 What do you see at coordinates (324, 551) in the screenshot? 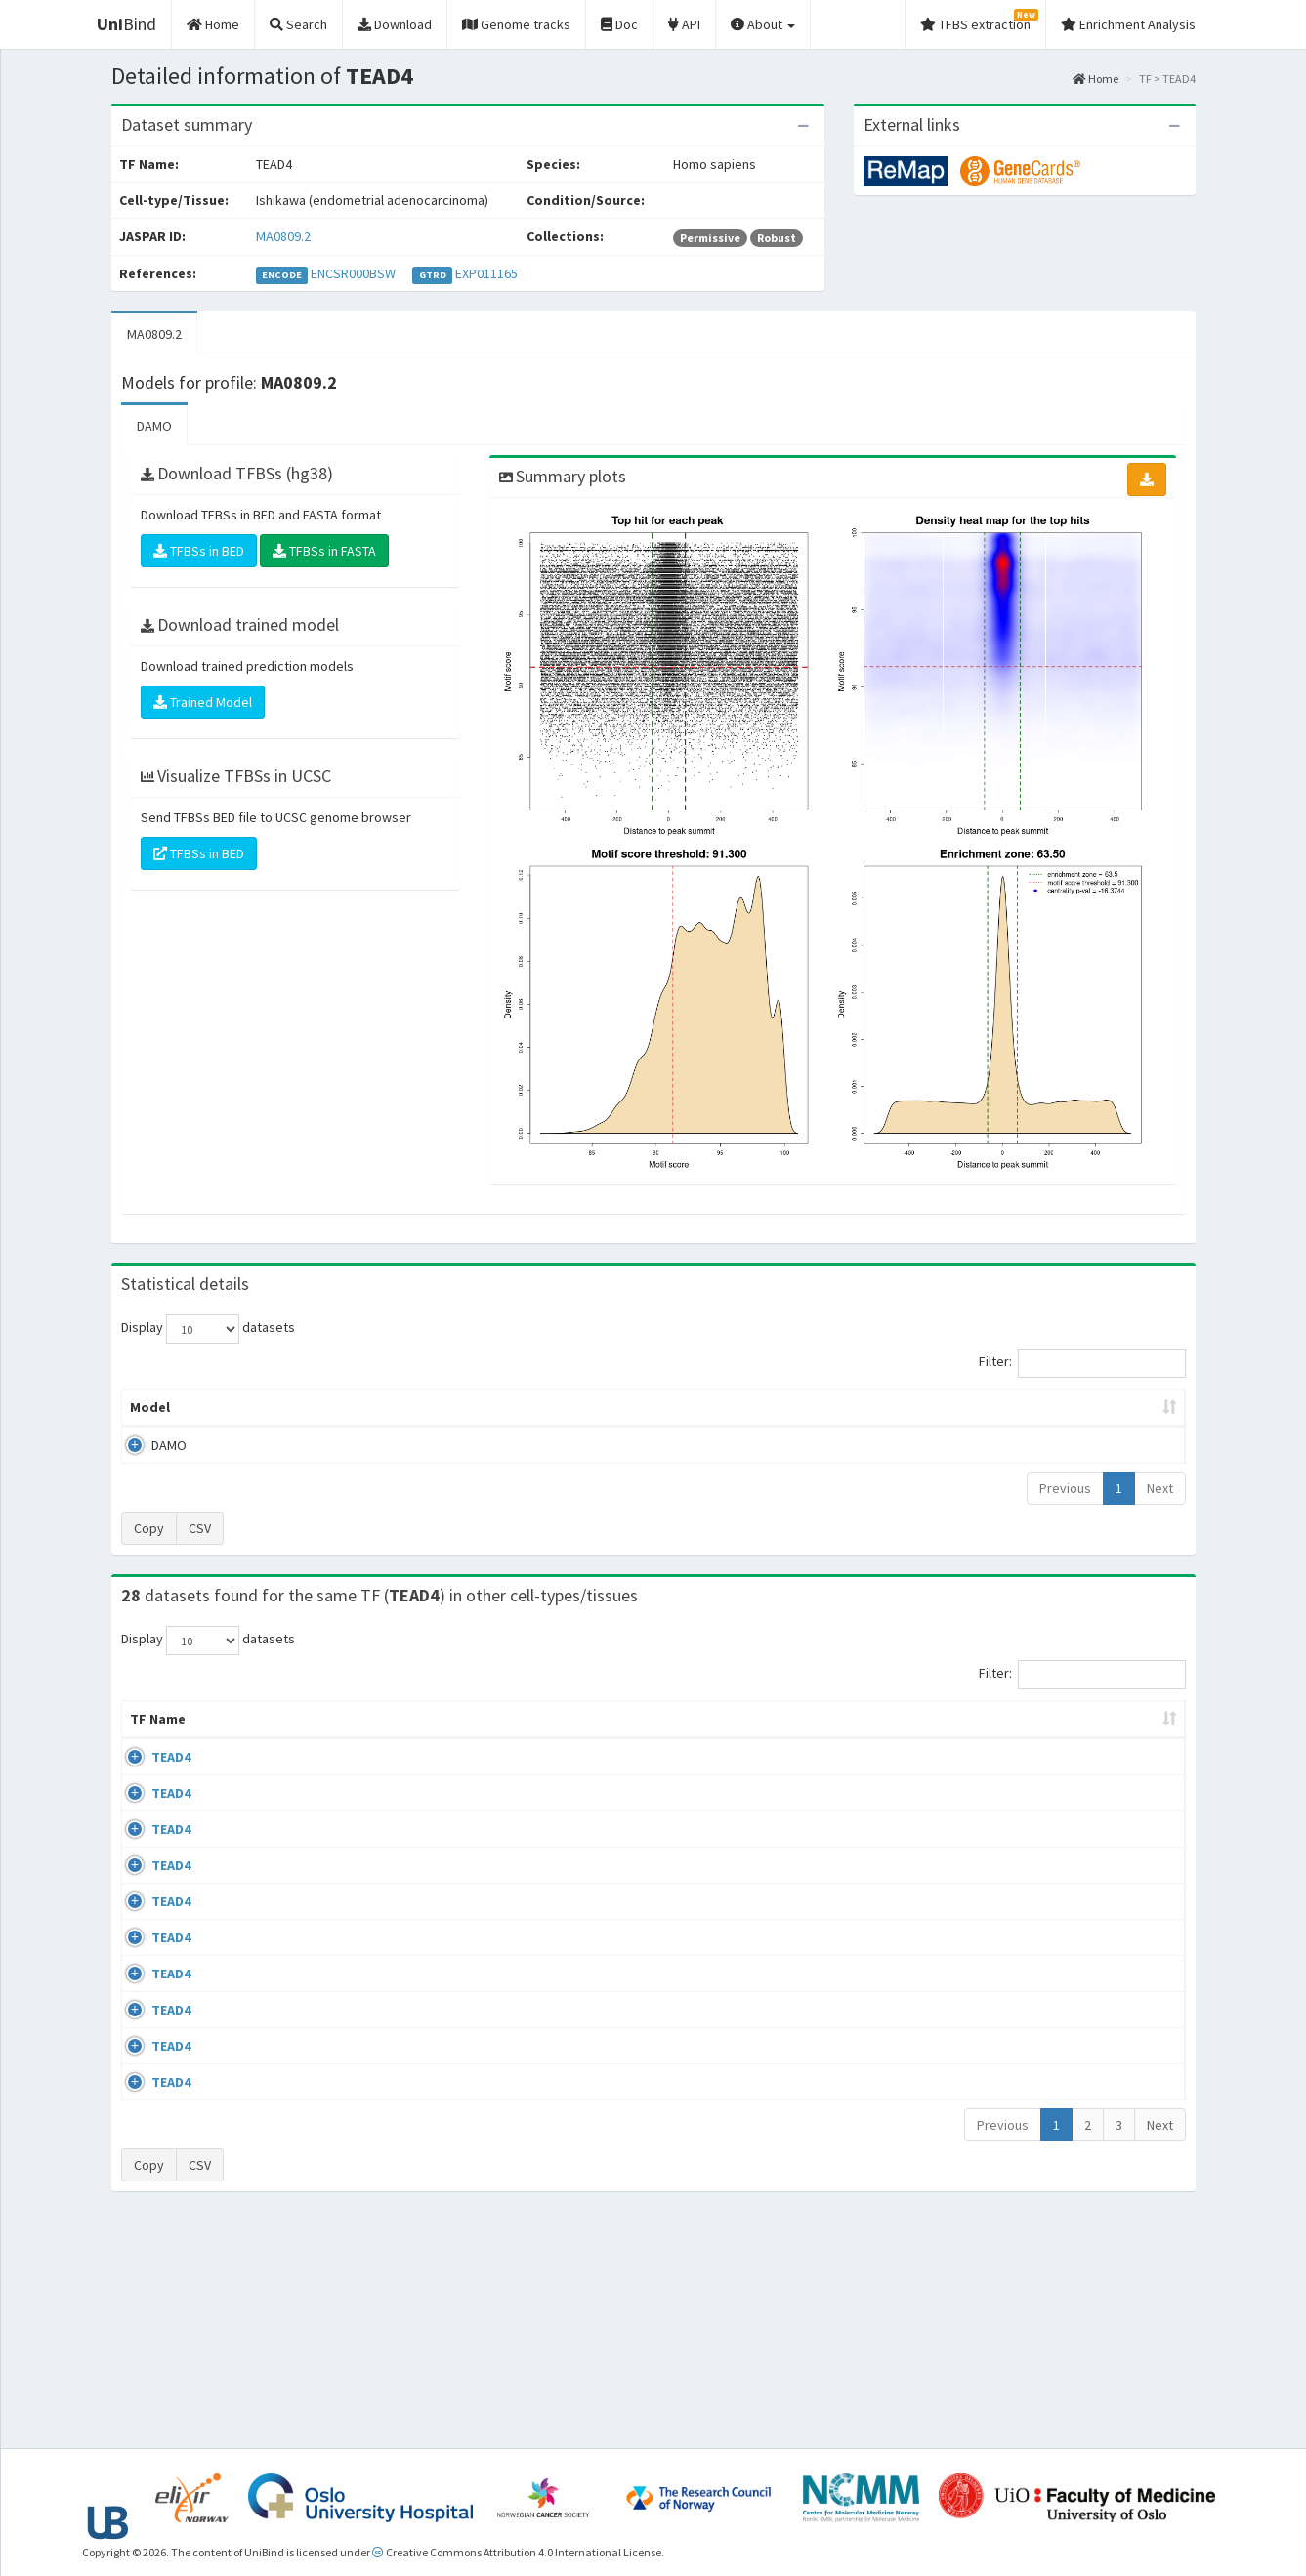
I see `TFBSs in FASTA` at bounding box center [324, 551].